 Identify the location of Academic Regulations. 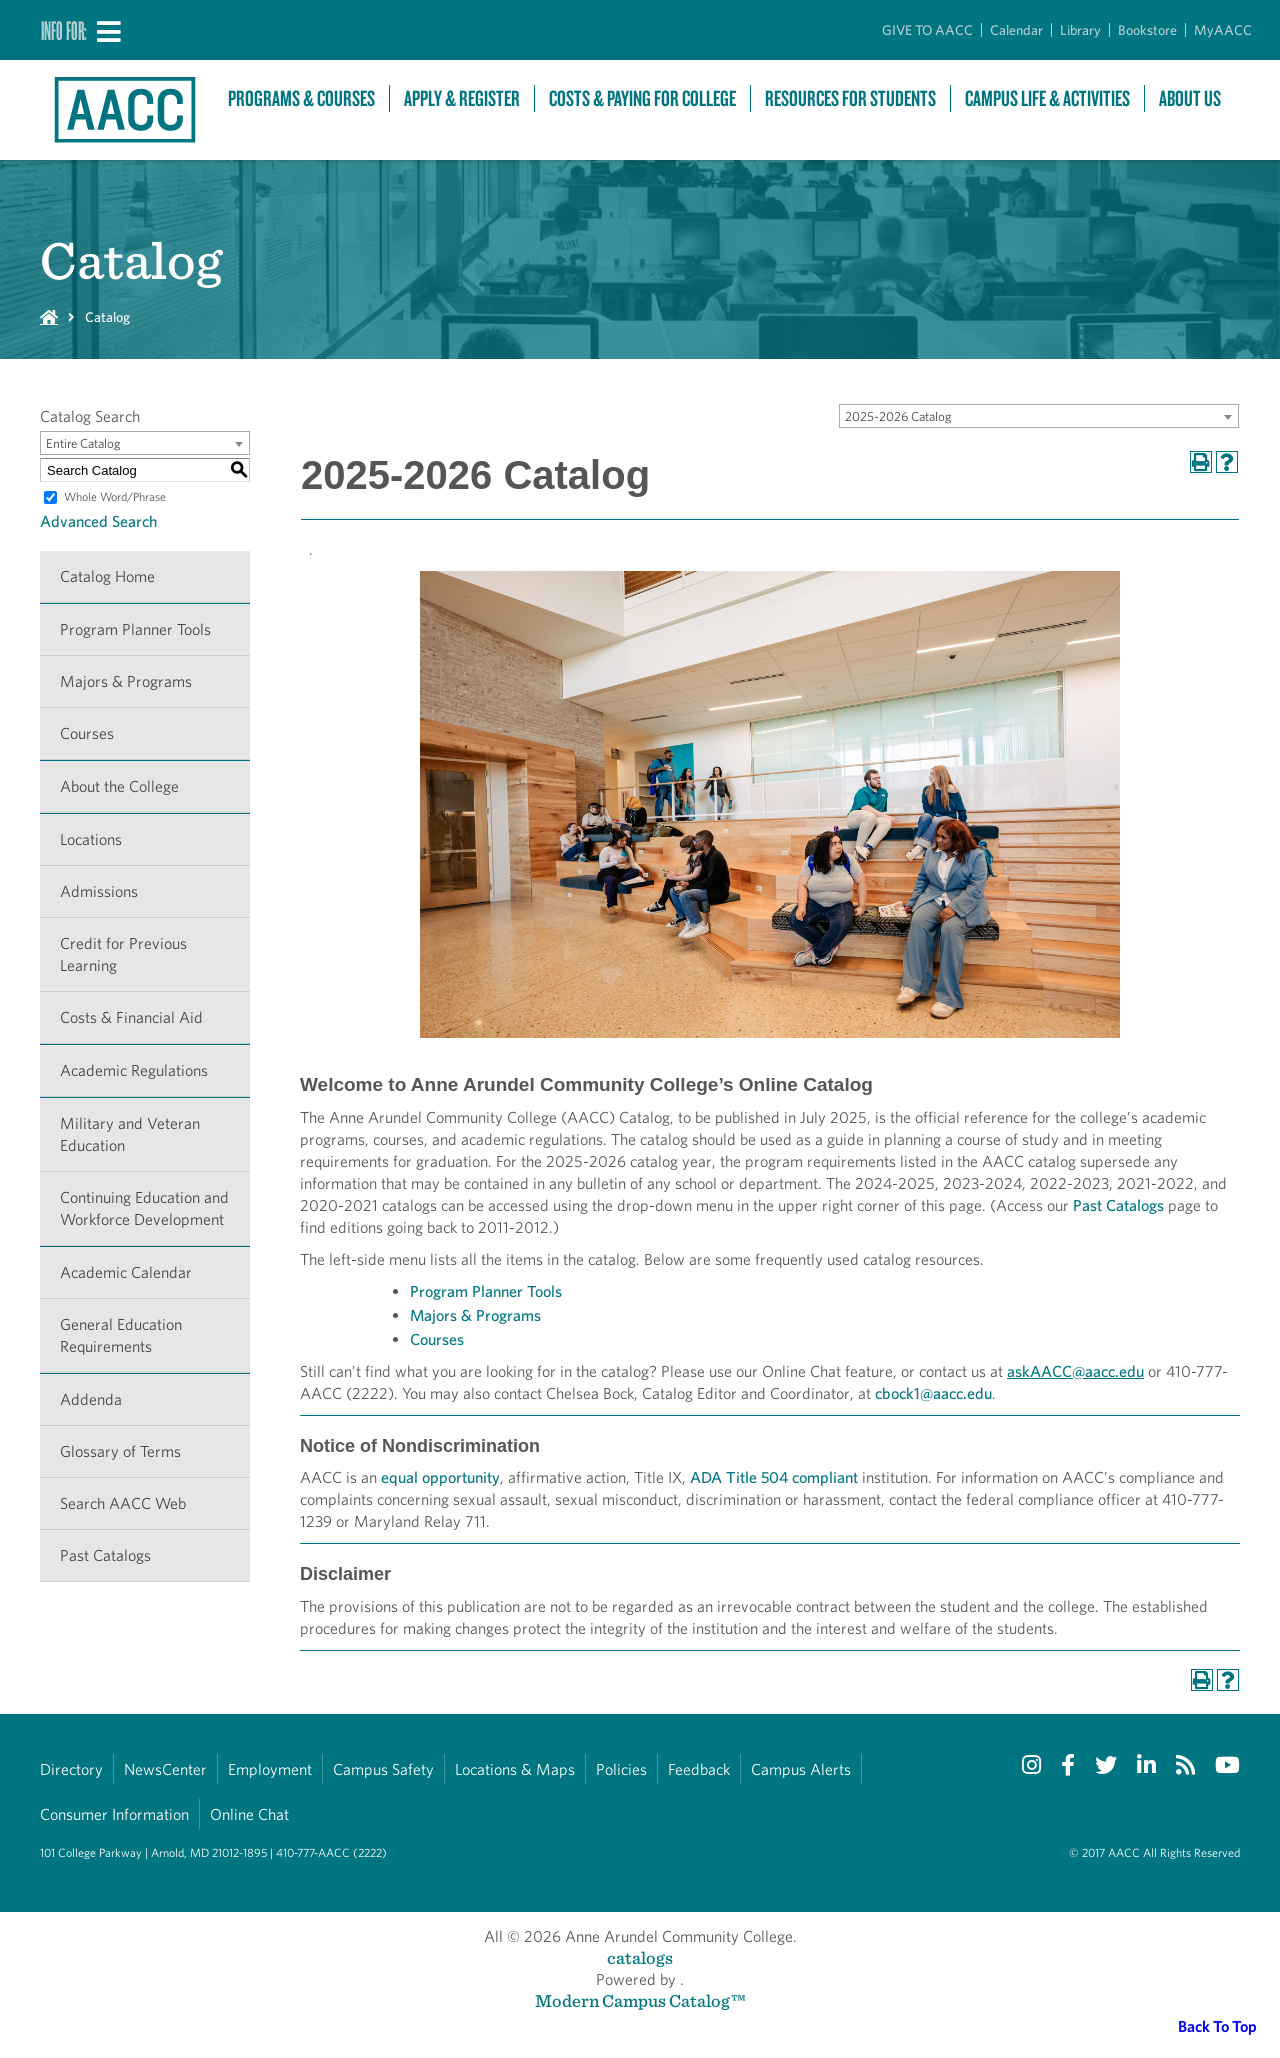
(134, 1070).